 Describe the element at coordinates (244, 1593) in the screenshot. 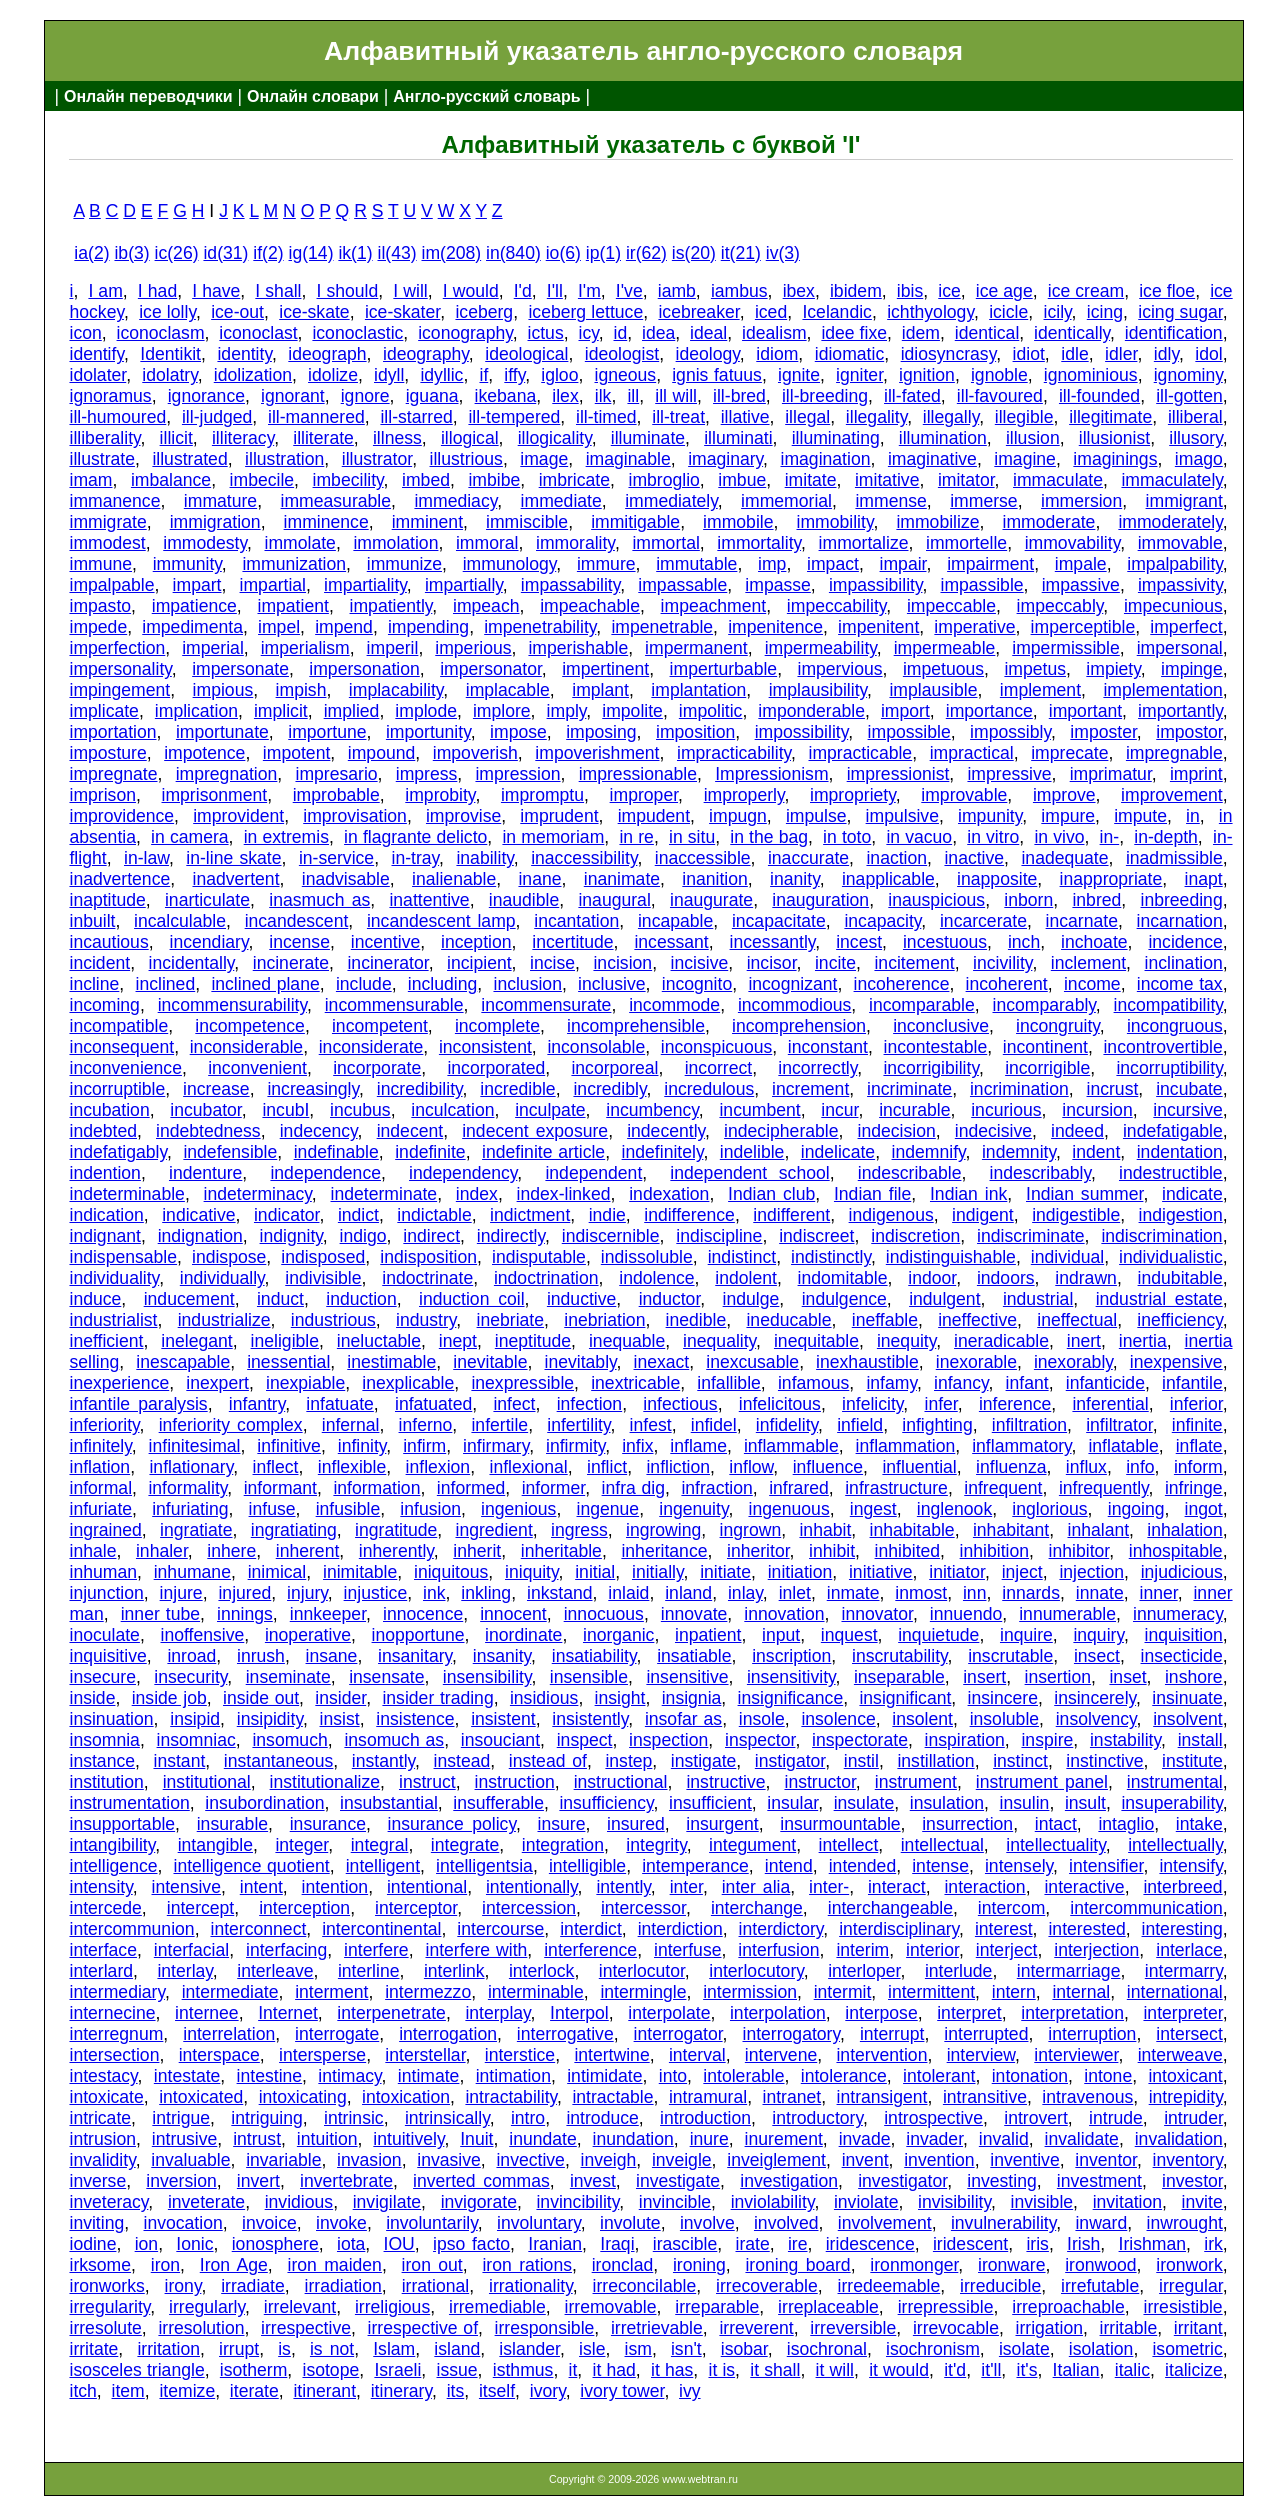

I see `injured` at that location.